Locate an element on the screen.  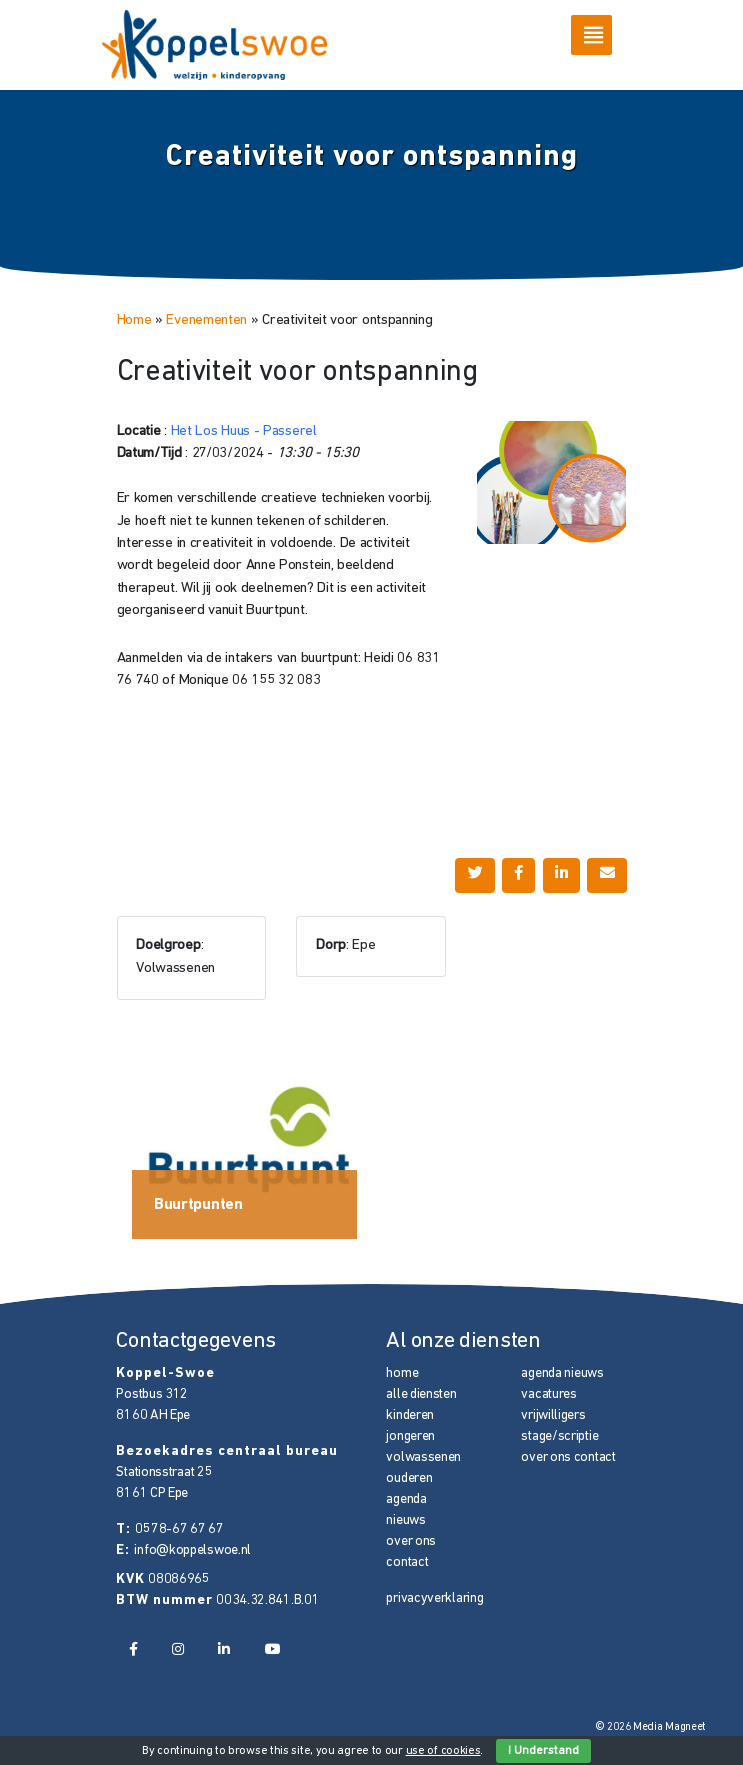
contact is located at coordinates (407, 1562).